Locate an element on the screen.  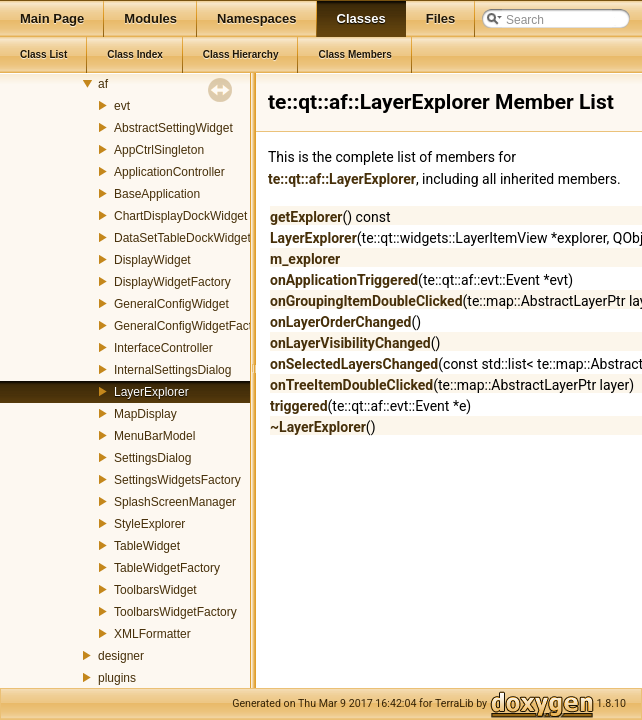
MenuBarModel is located at coordinates (154, 436).